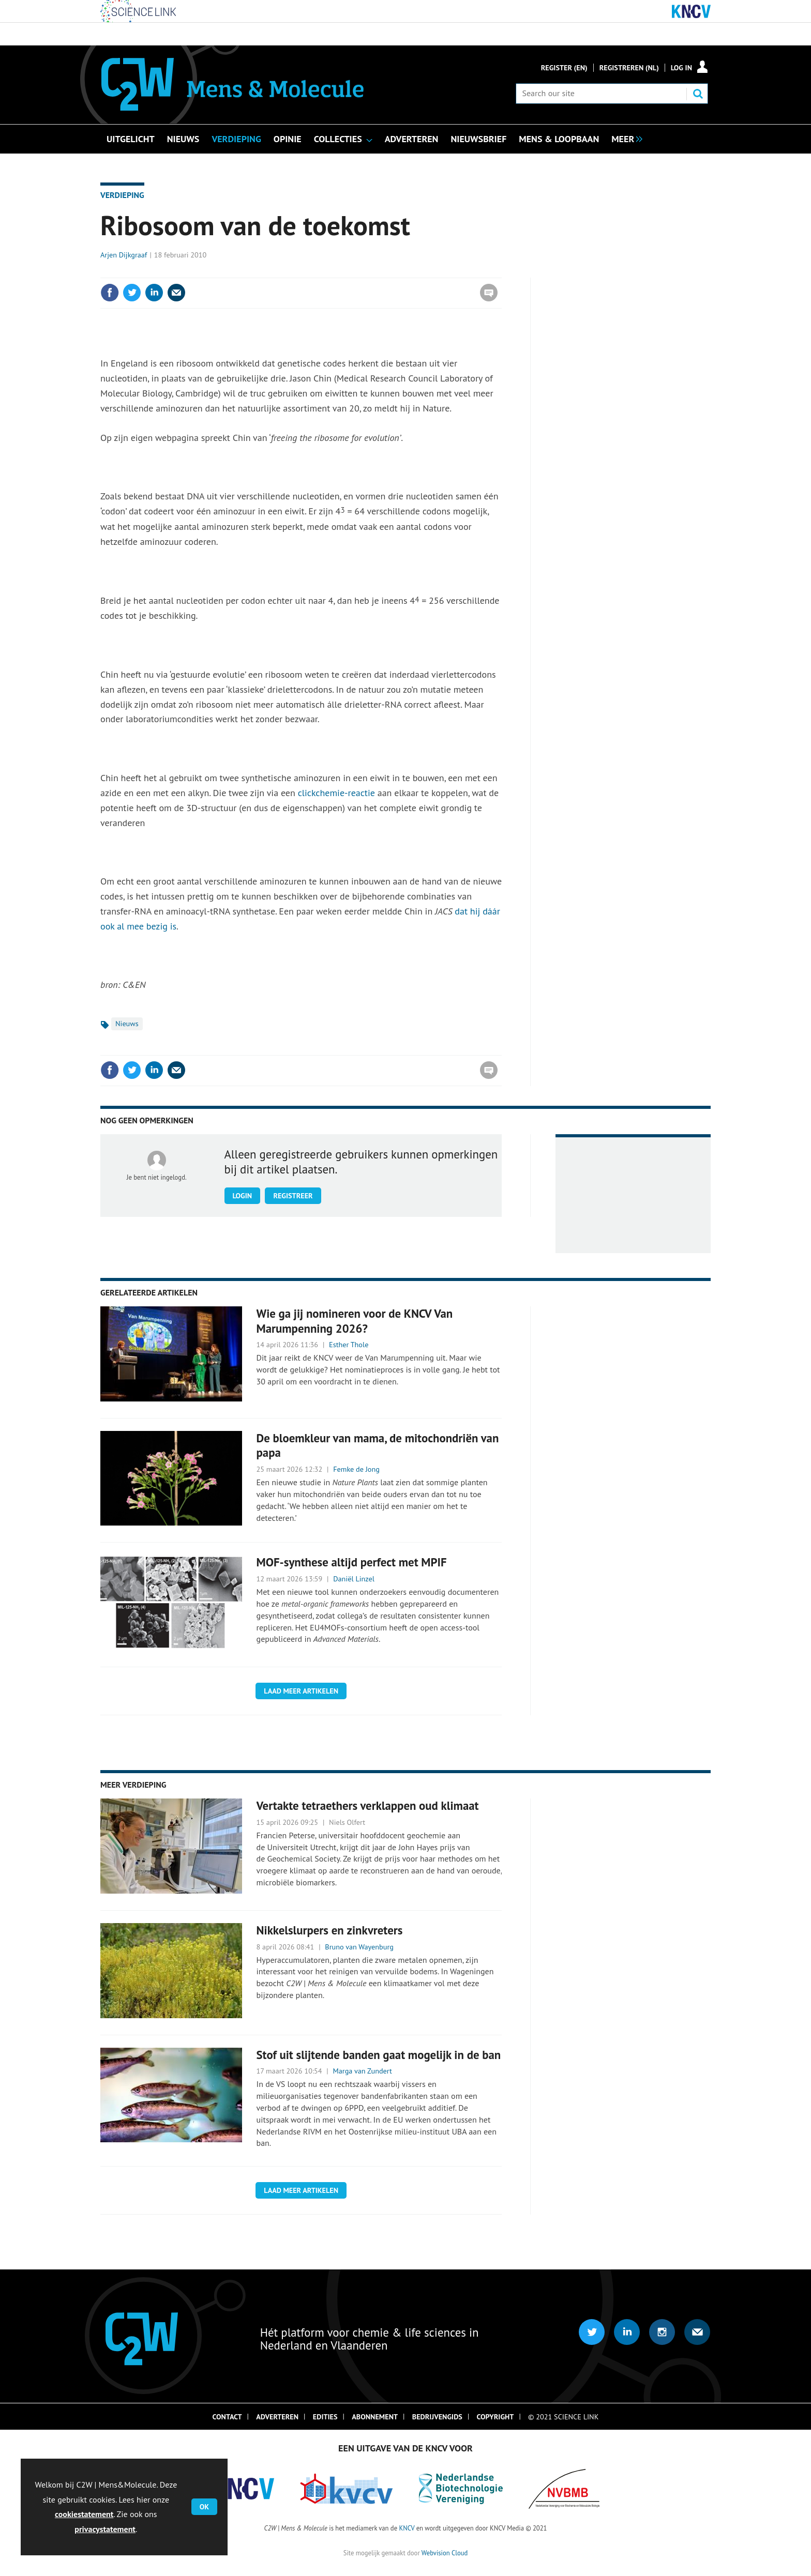 This screenshot has height=2576, width=811. Describe the element at coordinates (356, 1469) in the screenshot. I see `Femke de Jong` at that location.